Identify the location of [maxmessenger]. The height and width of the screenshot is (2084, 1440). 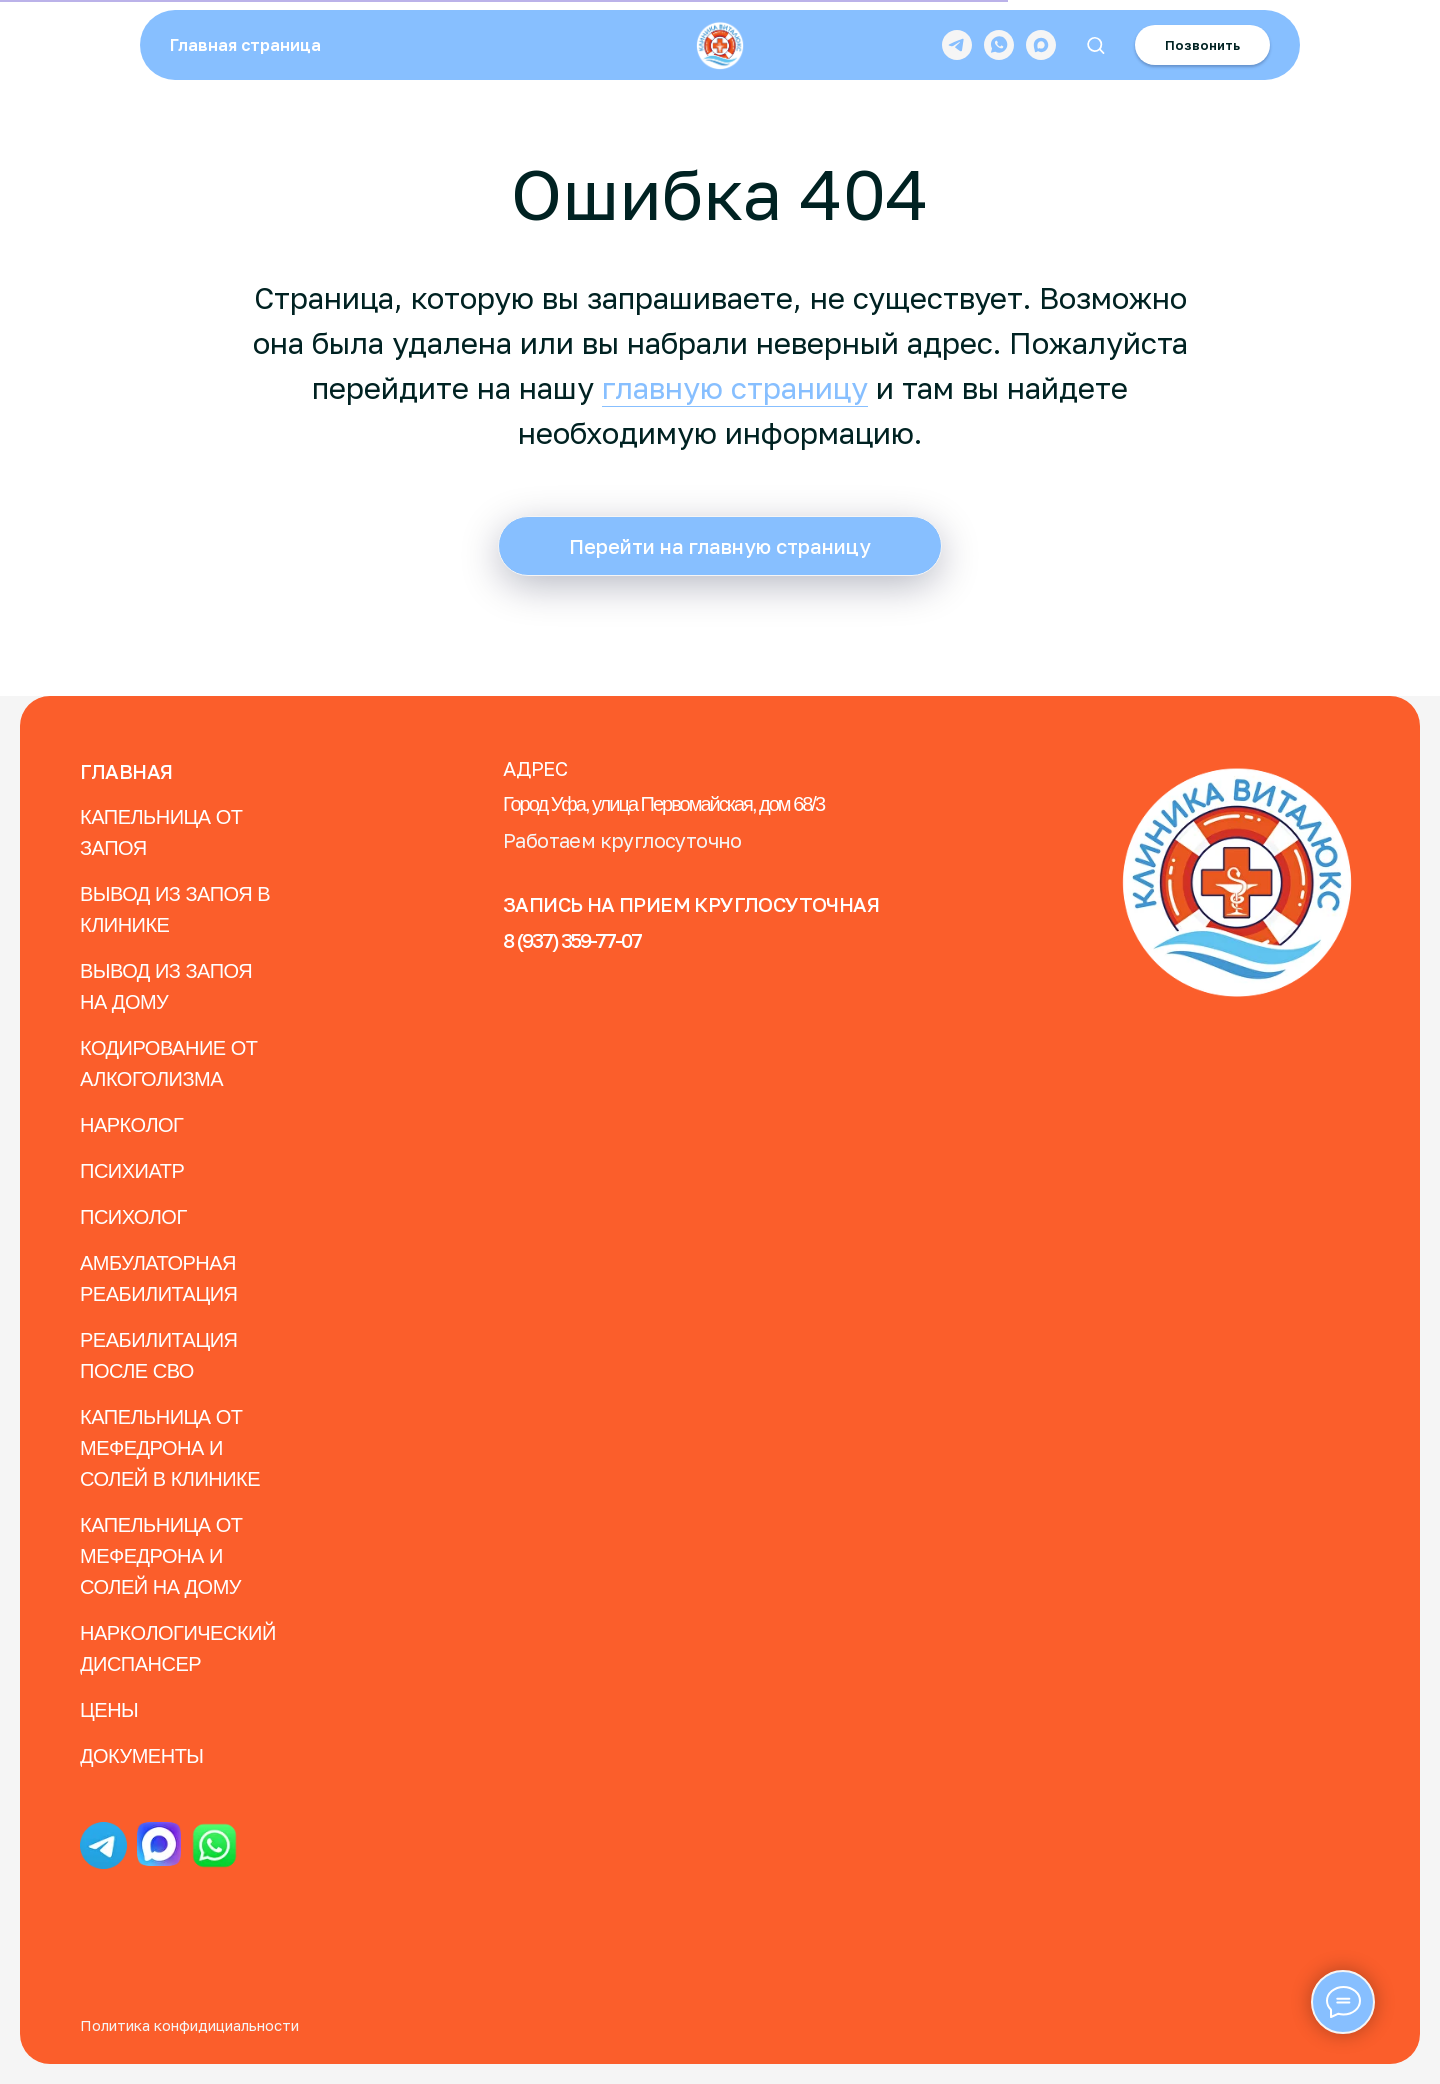
(1041, 45).